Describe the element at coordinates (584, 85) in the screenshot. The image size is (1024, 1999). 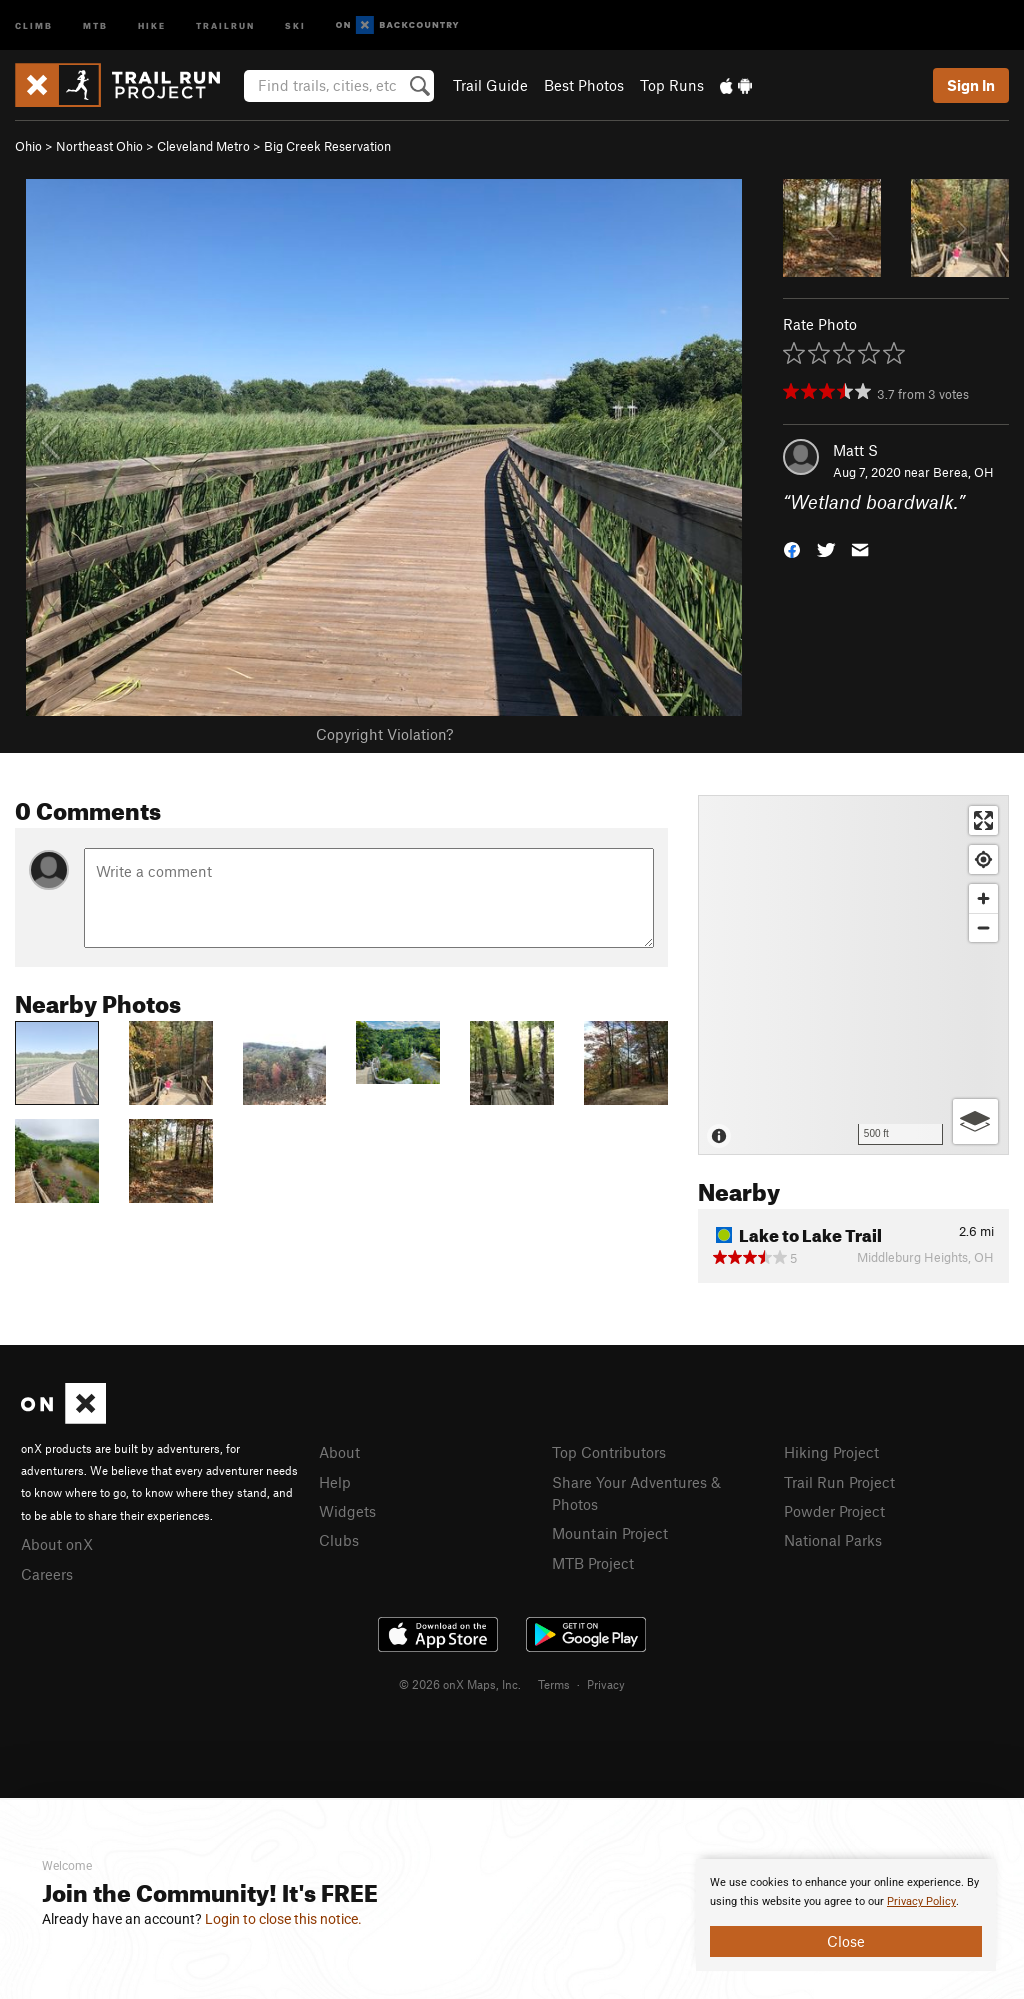
I see `Best Photos` at that location.